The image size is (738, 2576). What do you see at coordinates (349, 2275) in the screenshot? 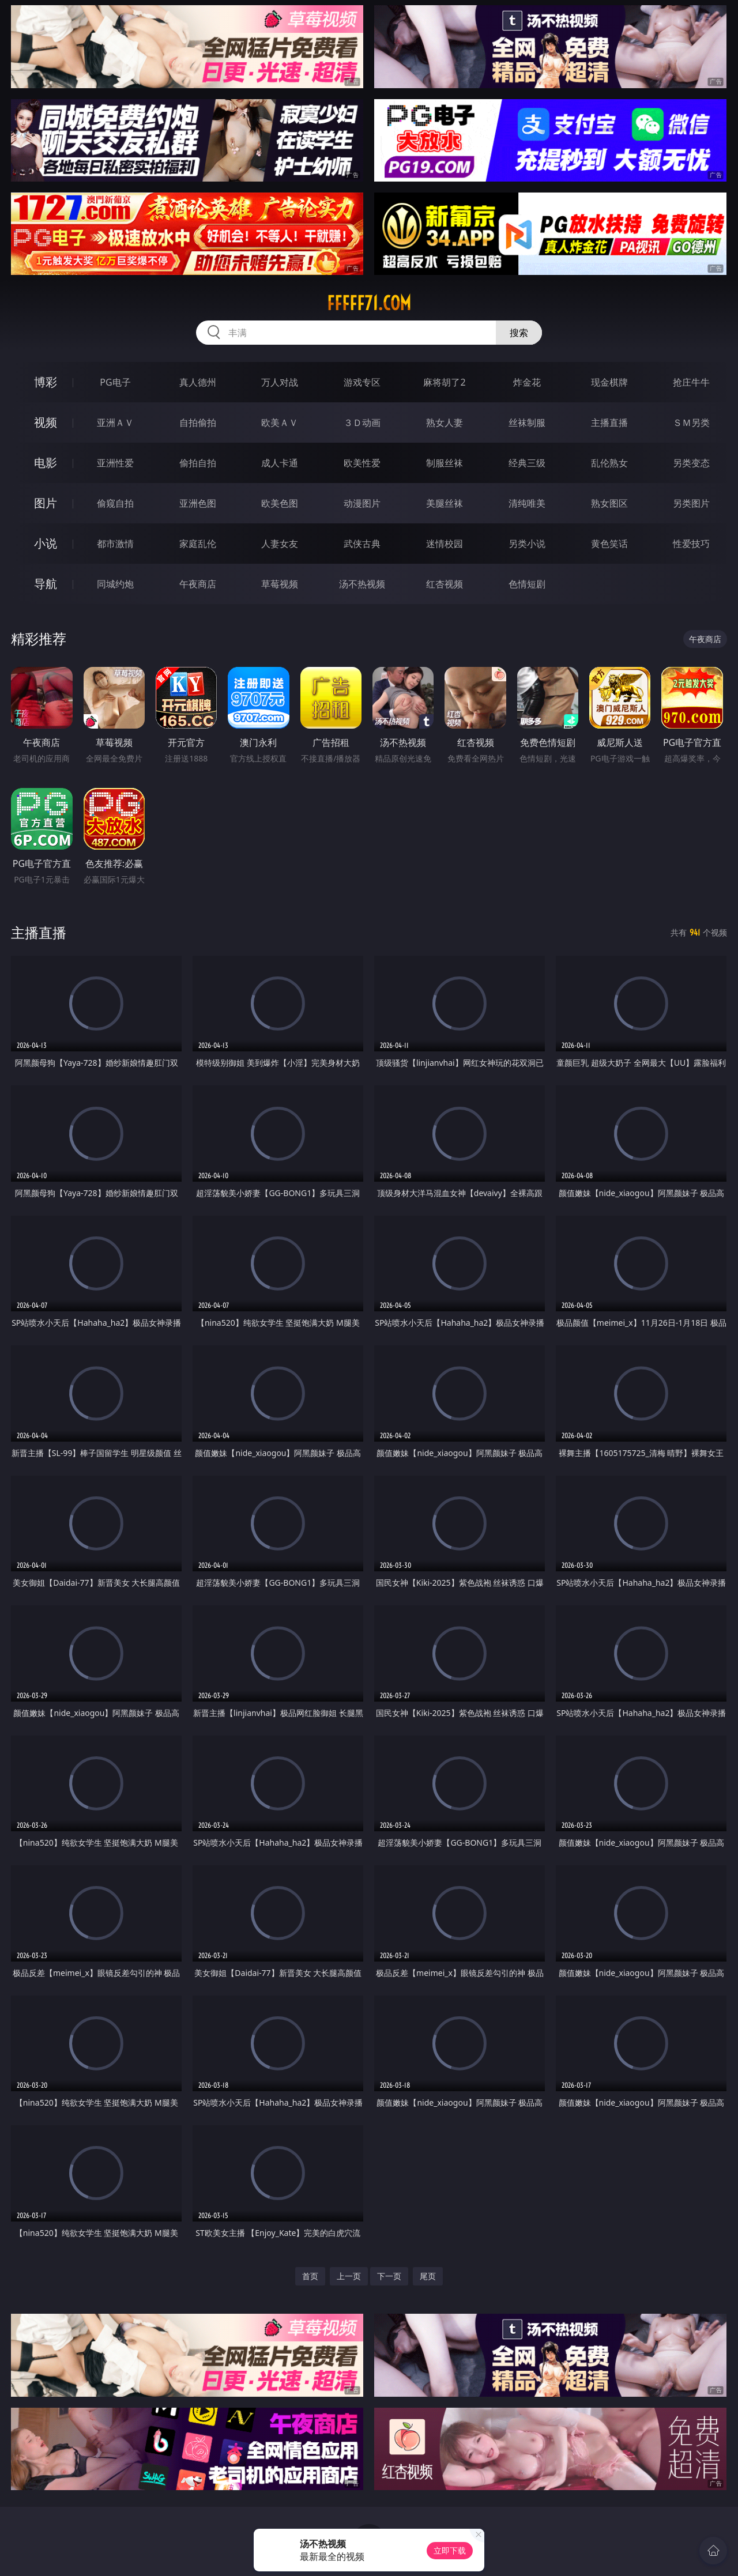
I see `上一页` at bounding box center [349, 2275].